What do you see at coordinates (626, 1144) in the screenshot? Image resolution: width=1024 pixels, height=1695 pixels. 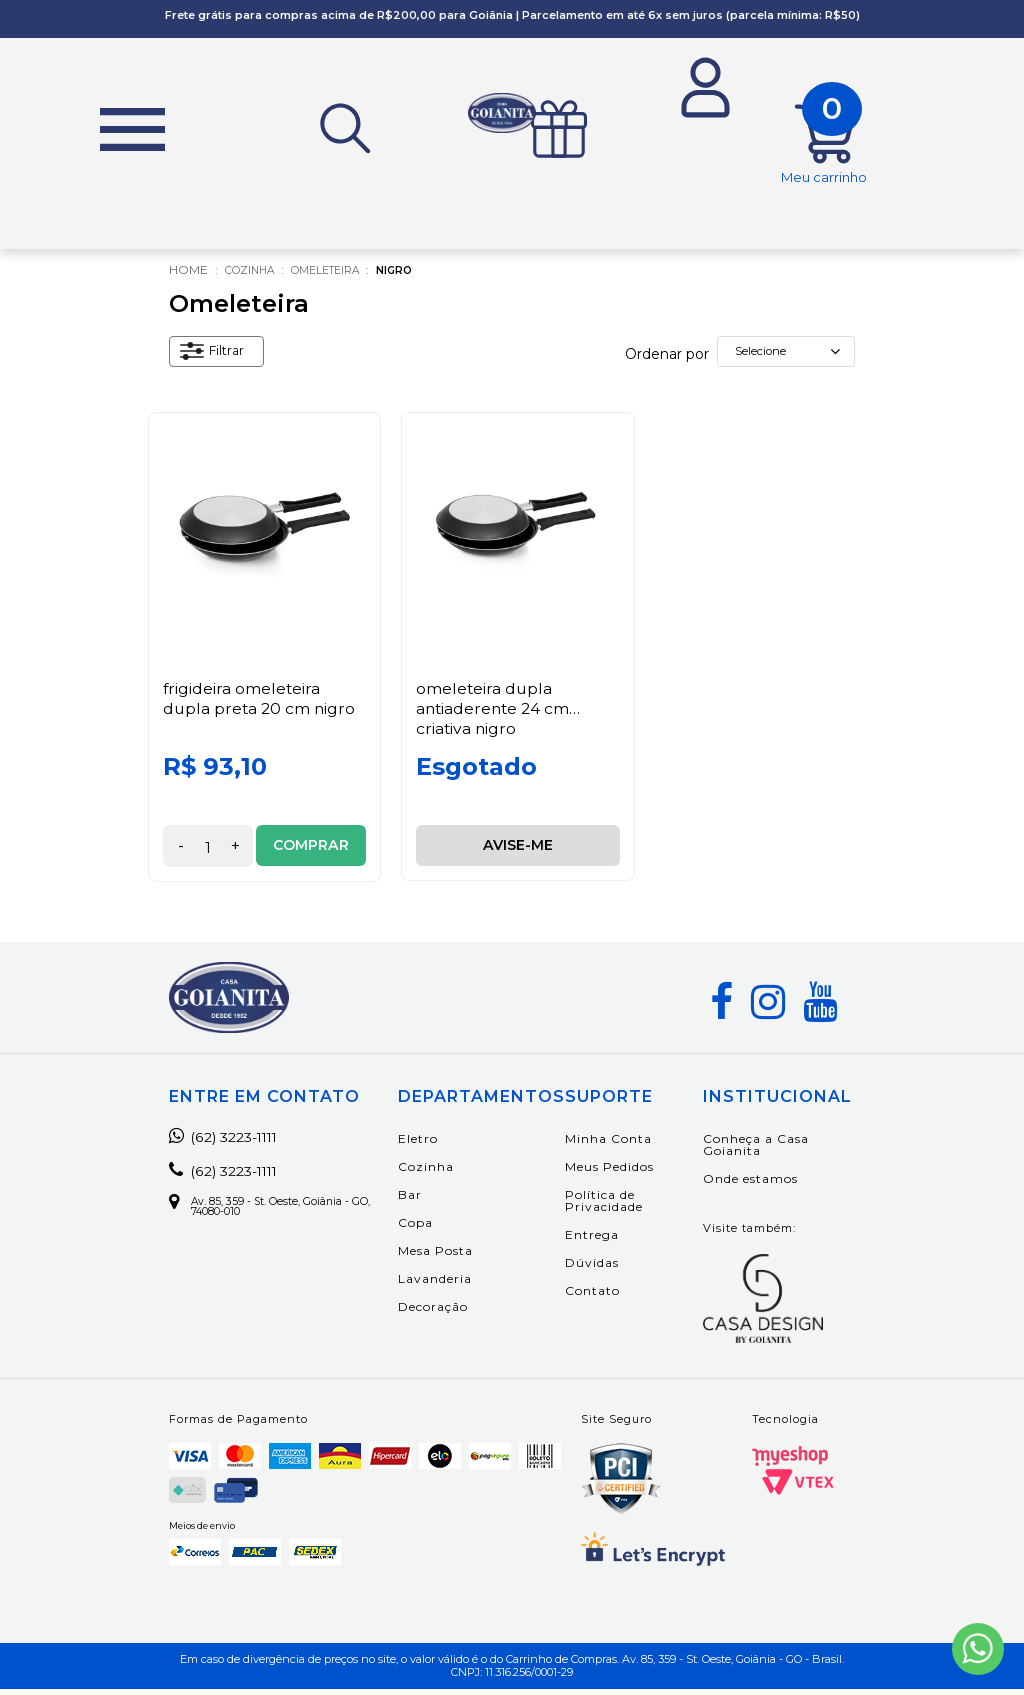 I see `Minha Conta` at bounding box center [626, 1144].